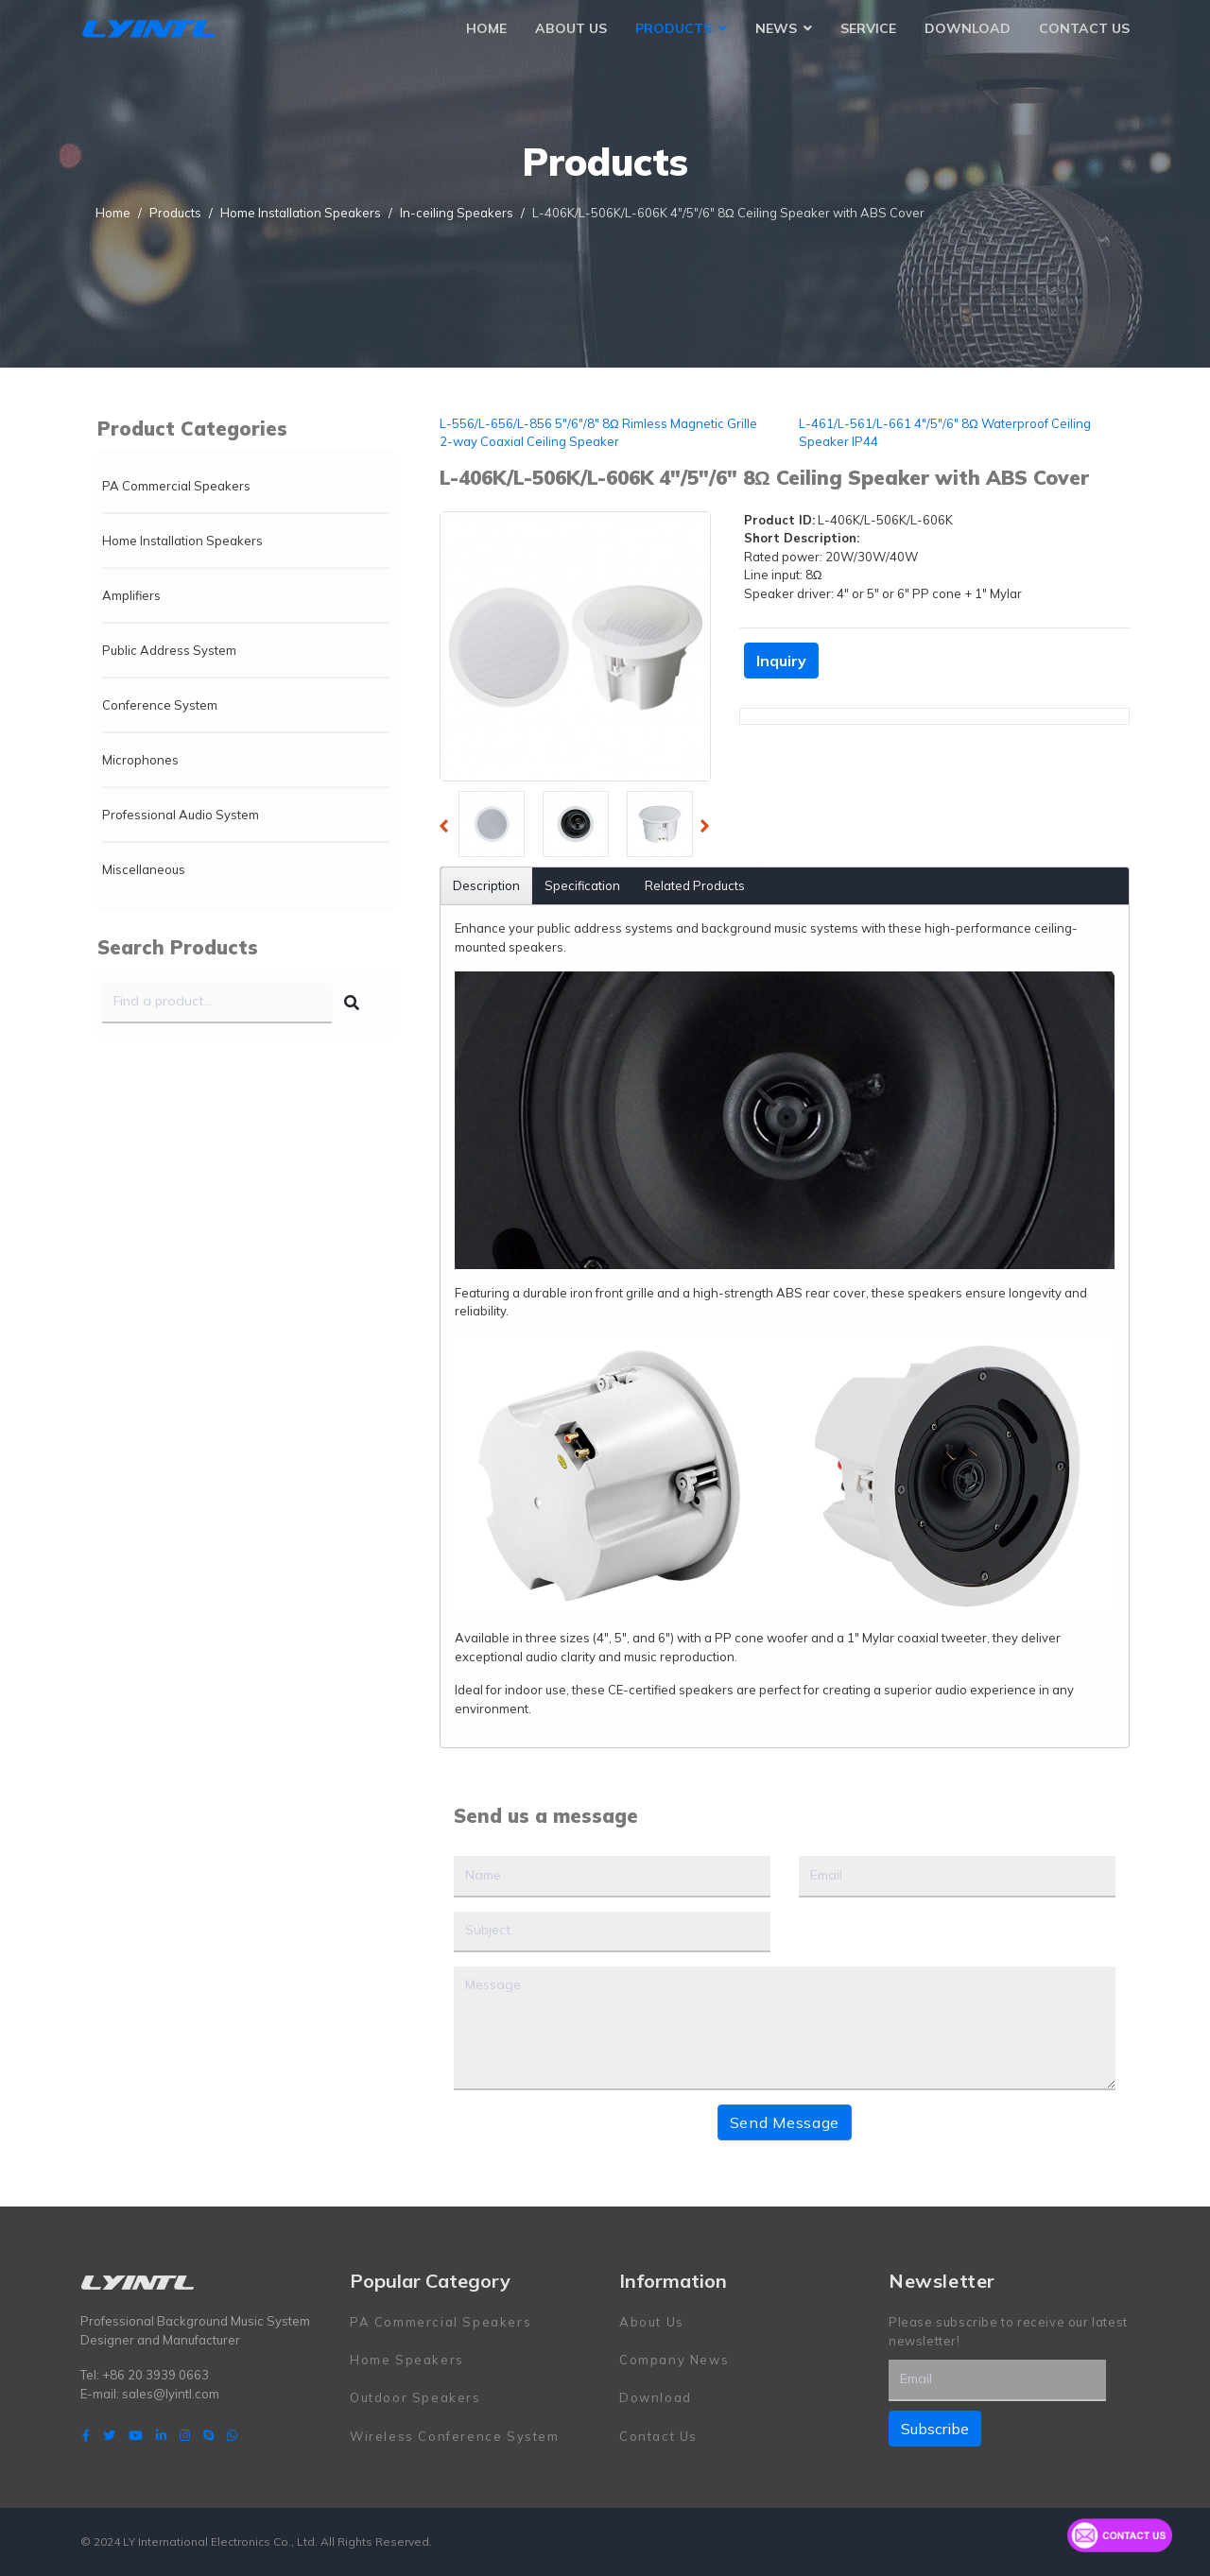  What do you see at coordinates (486, 885) in the screenshot?
I see `Description [tab]` at bounding box center [486, 885].